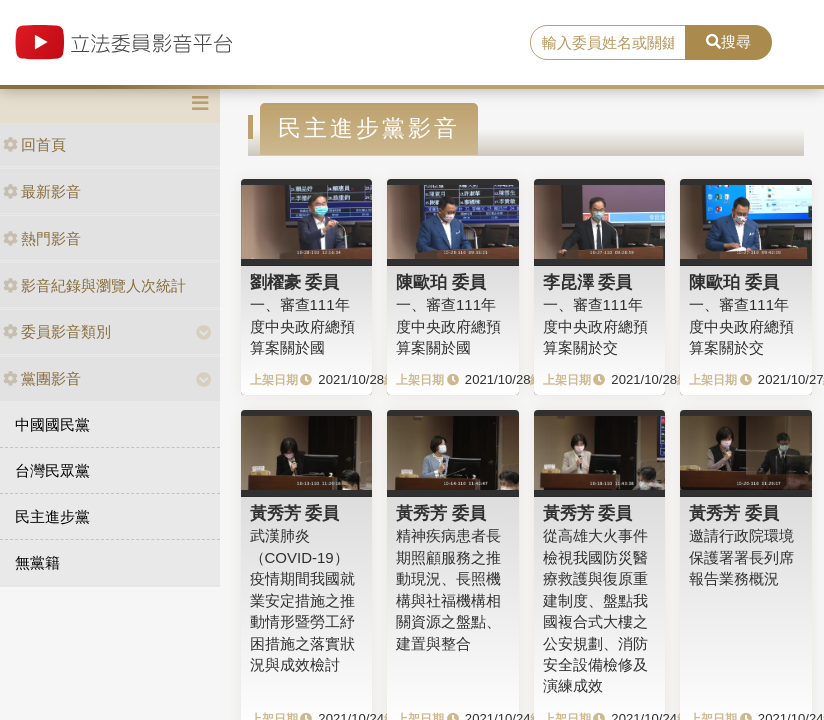 The height and width of the screenshot is (720, 824). Describe the element at coordinates (302, 326) in the screenshot. I see `一、審查111年度中央政府總預算案關於國` at that location.